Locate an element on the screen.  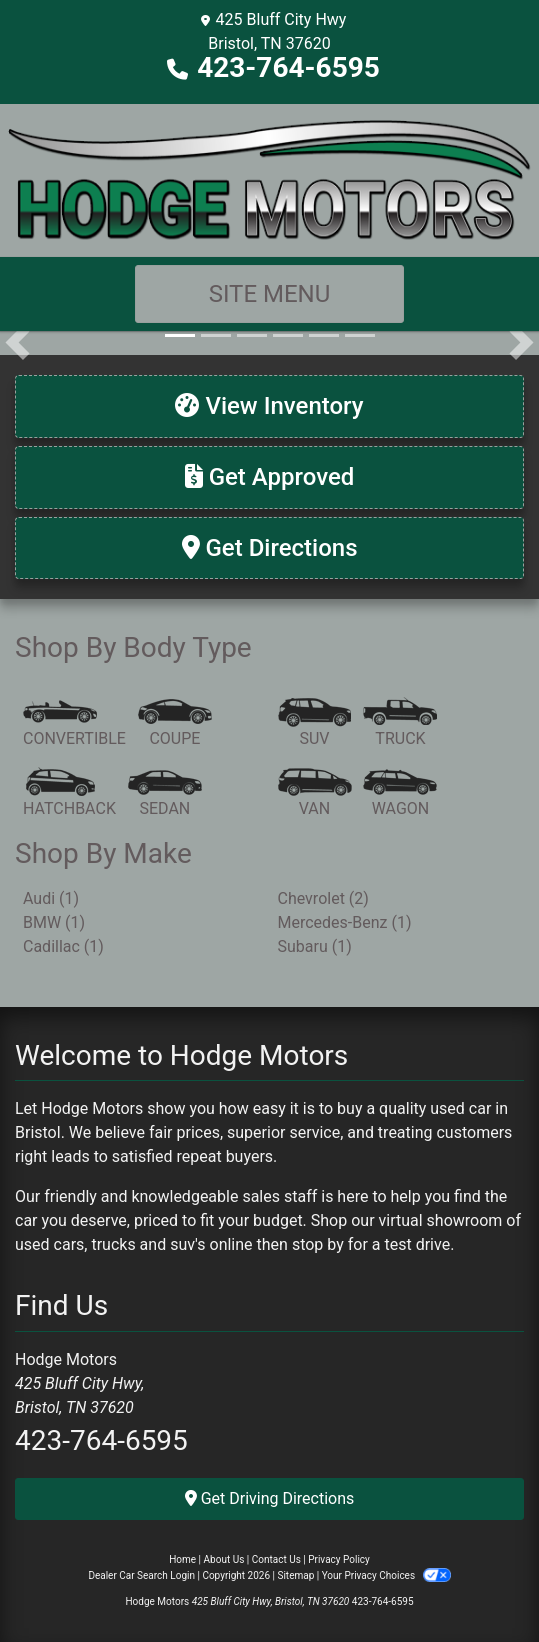
[Van-Minivan] is located at coordinates (315, 794).